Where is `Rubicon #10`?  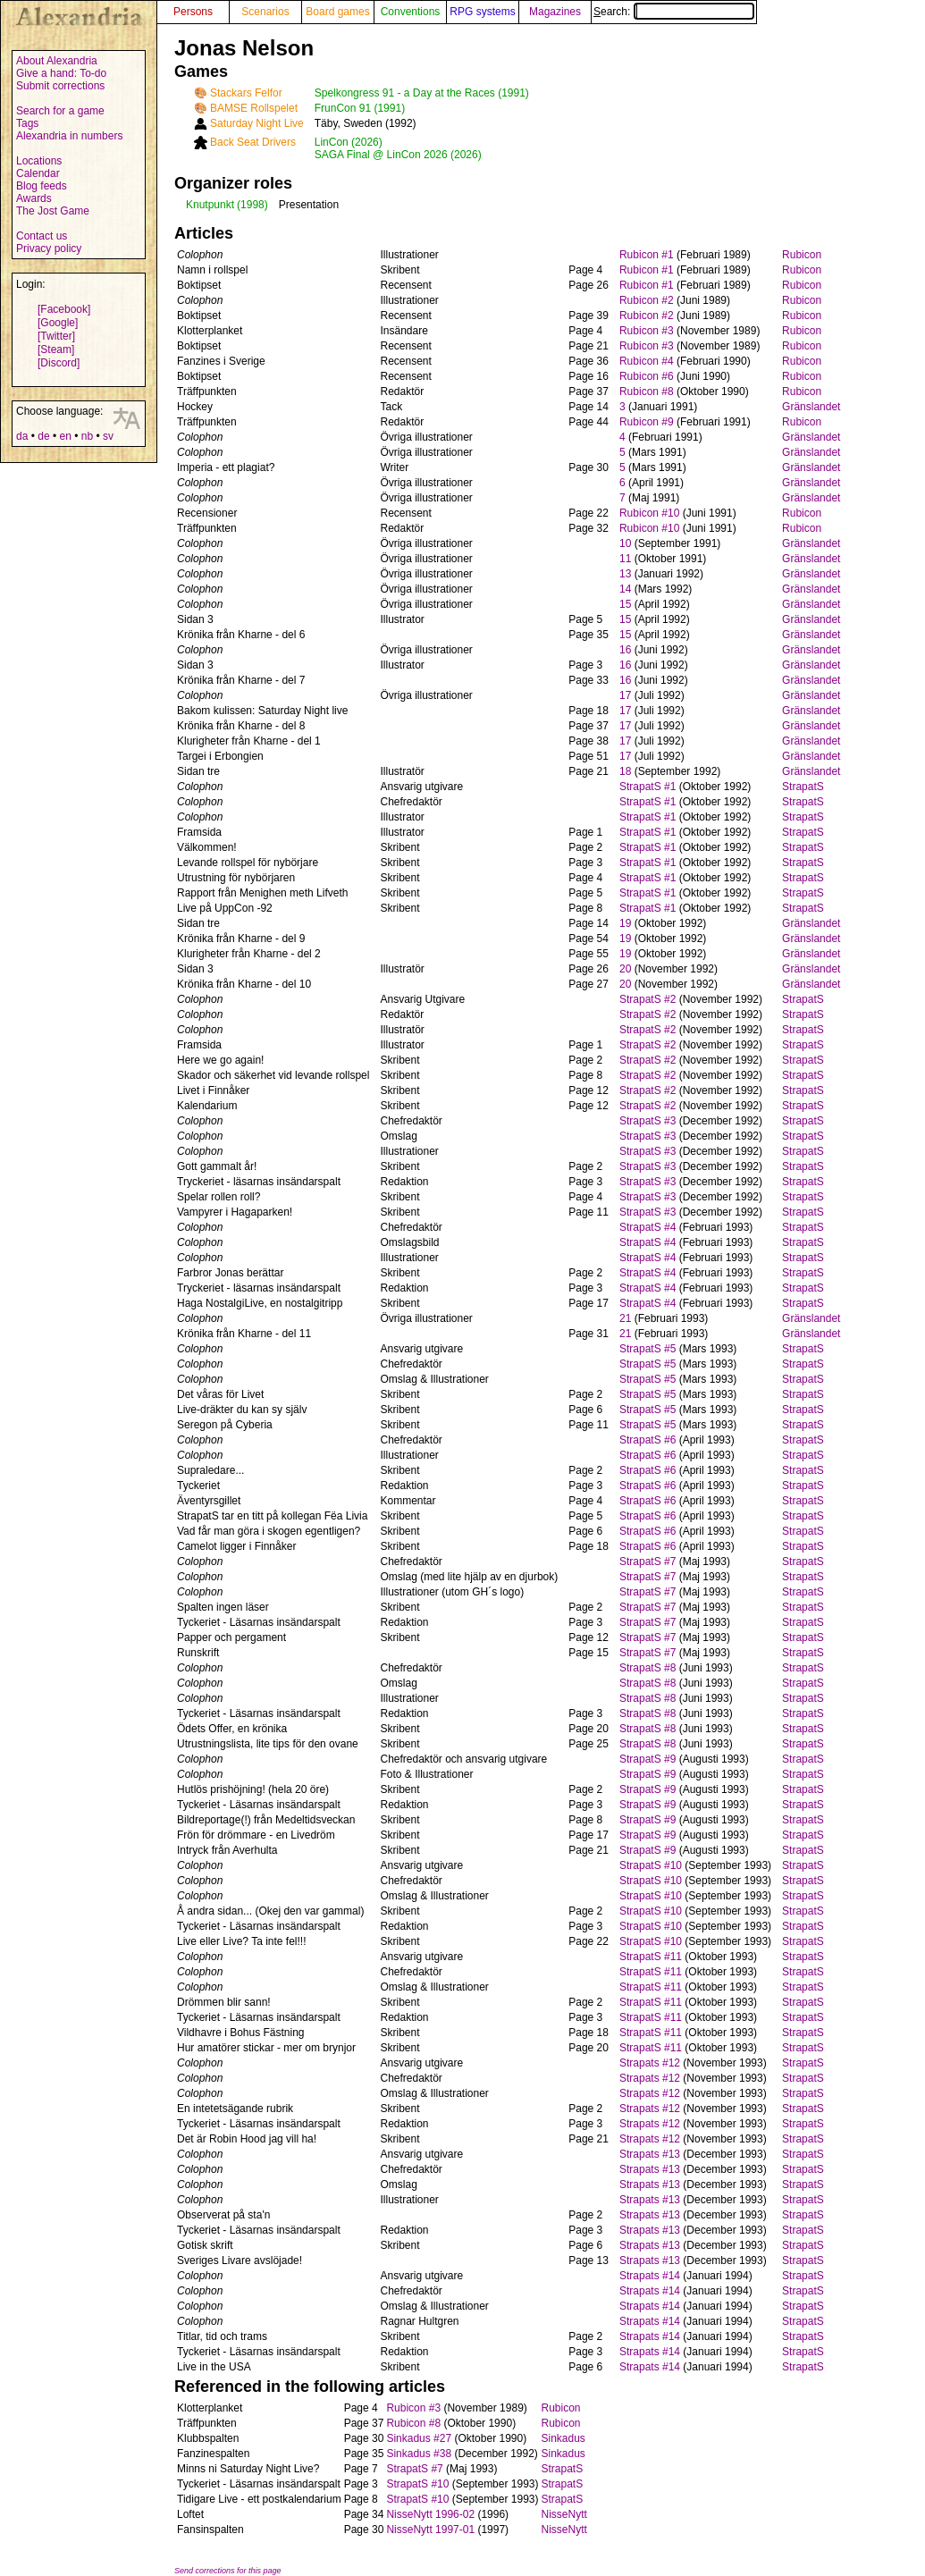
Rubicon #10 is located at coordinates (649, 513).